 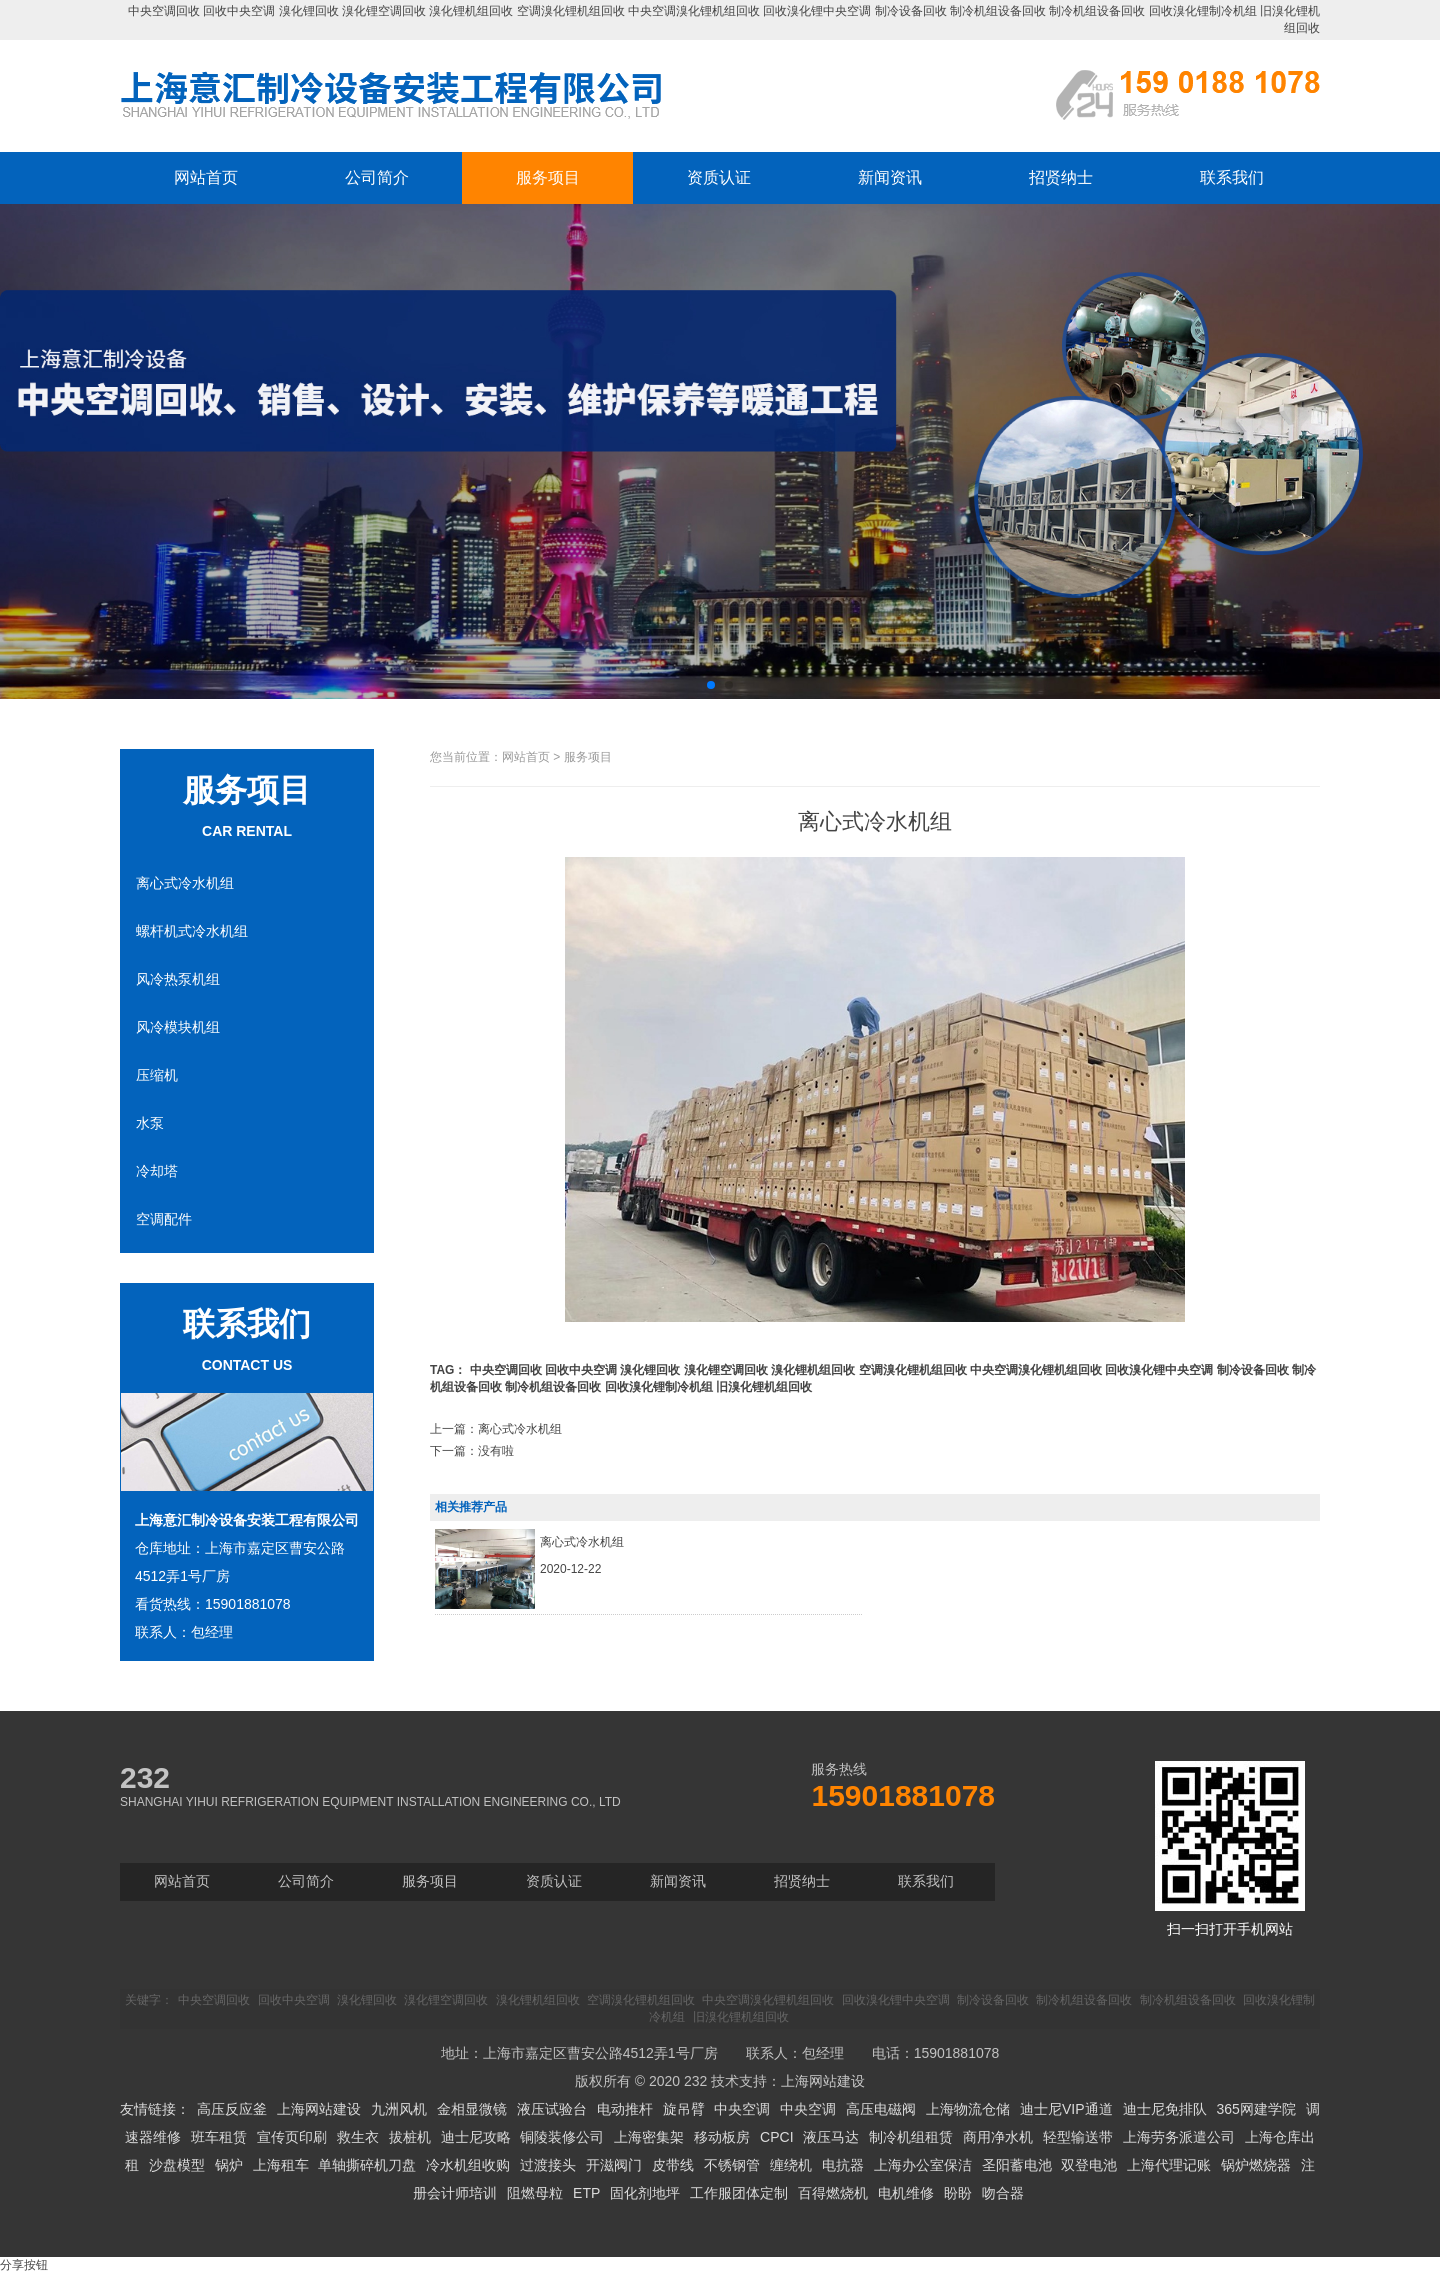 What do you see at coordinates (1169, 2165) in the screenshot?
I see `上海代理记账` at bounding box center [1169, 2165].